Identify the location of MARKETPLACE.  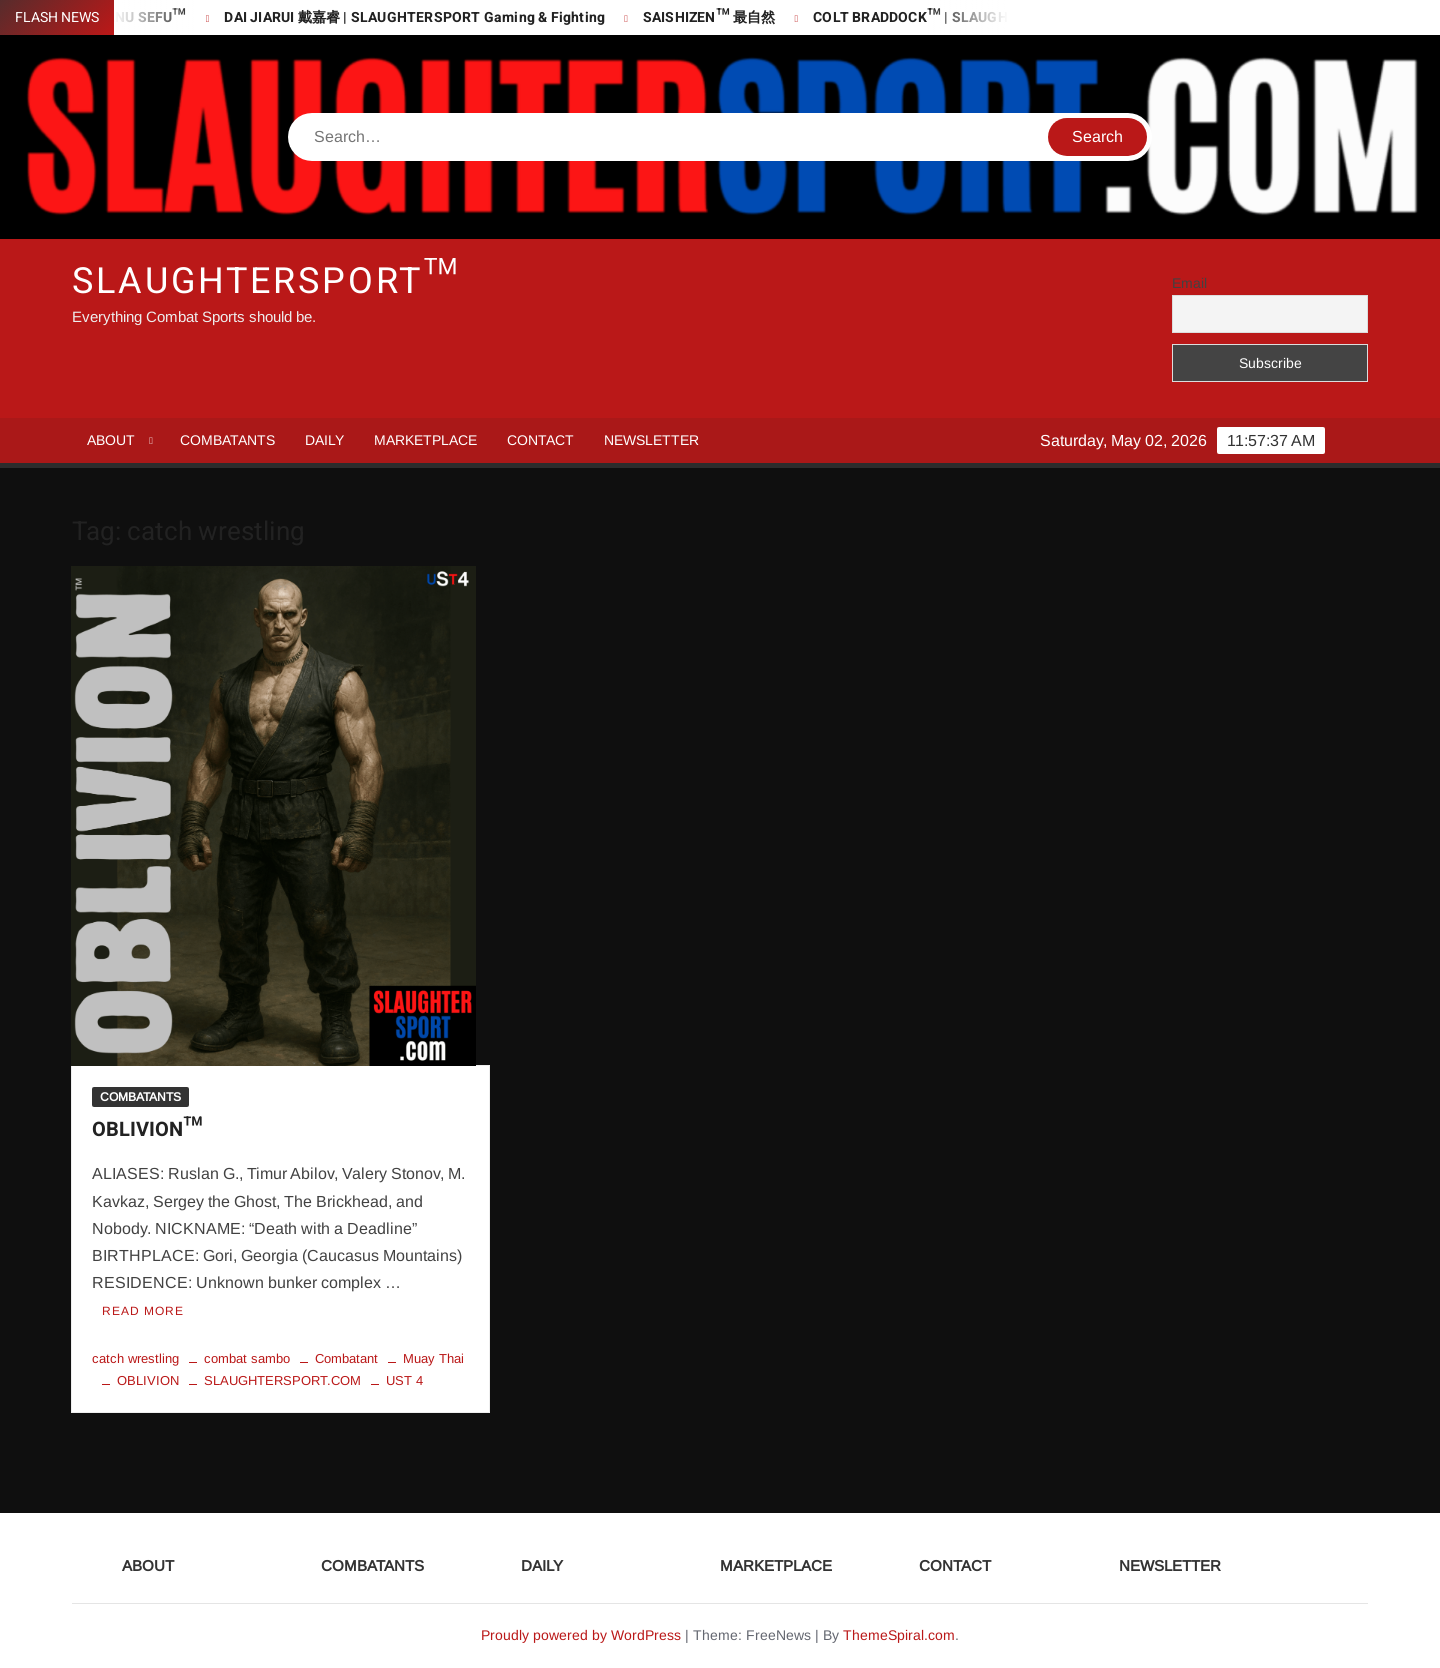
(425, 440).